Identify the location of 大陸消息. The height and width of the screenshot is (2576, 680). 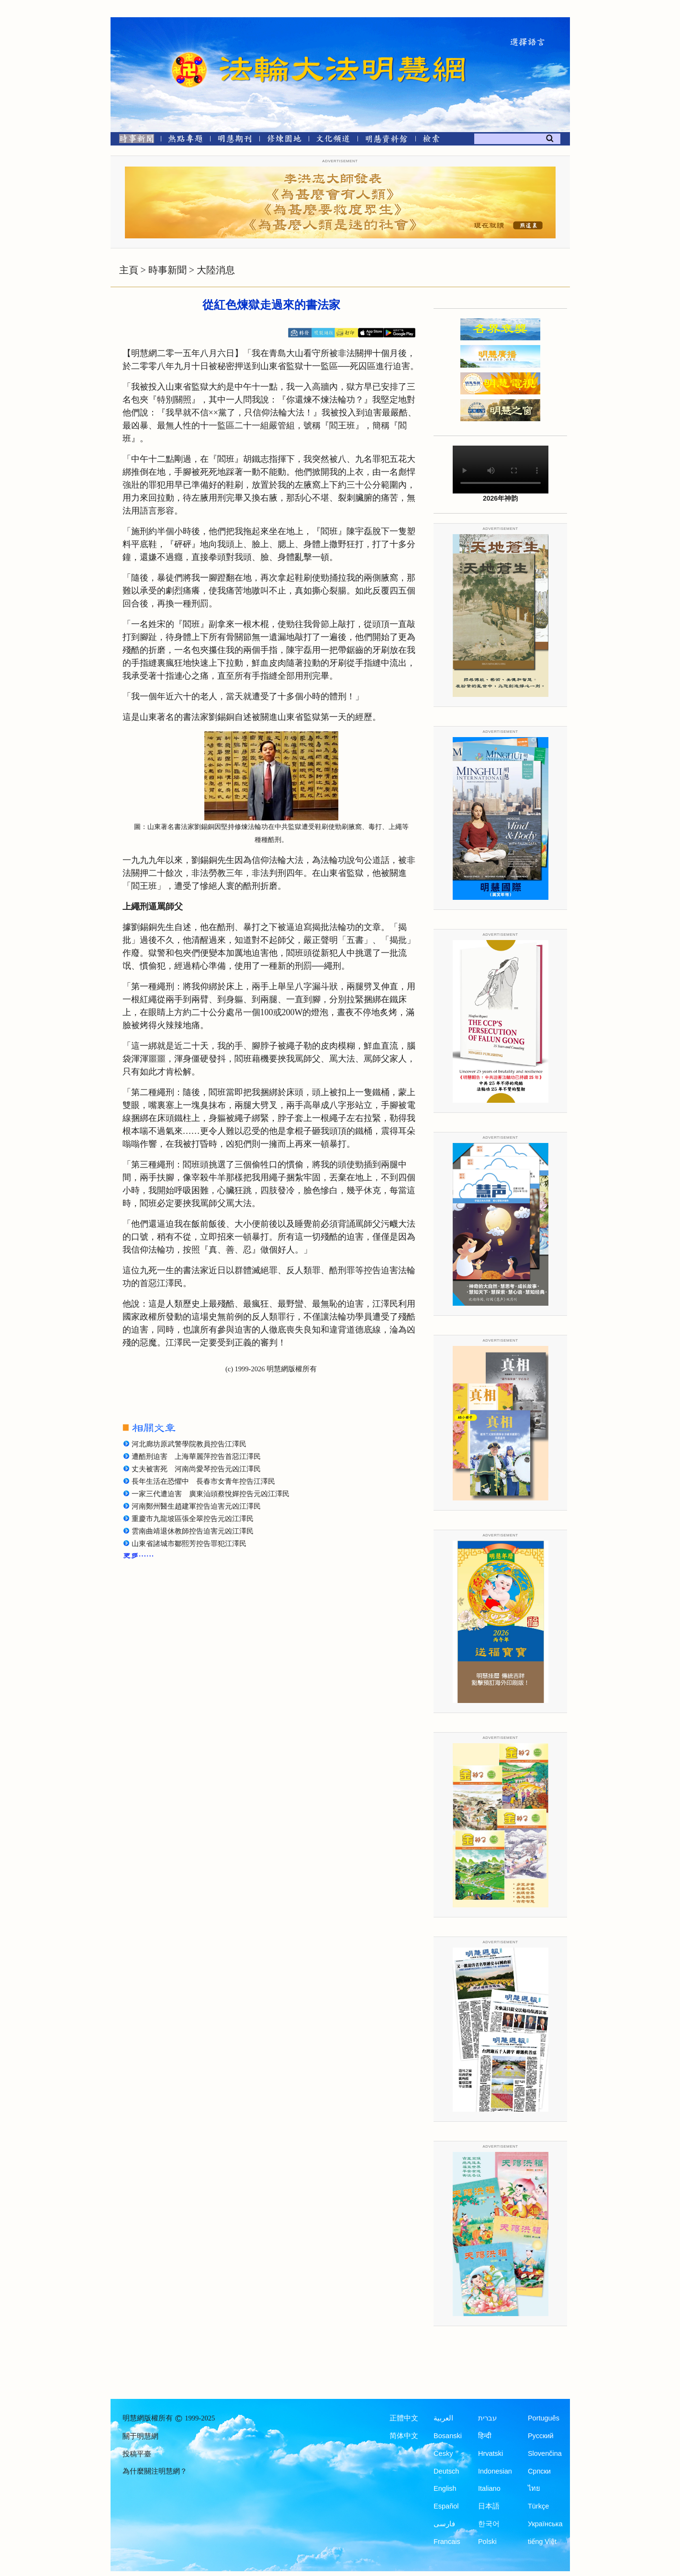
(216, 270).